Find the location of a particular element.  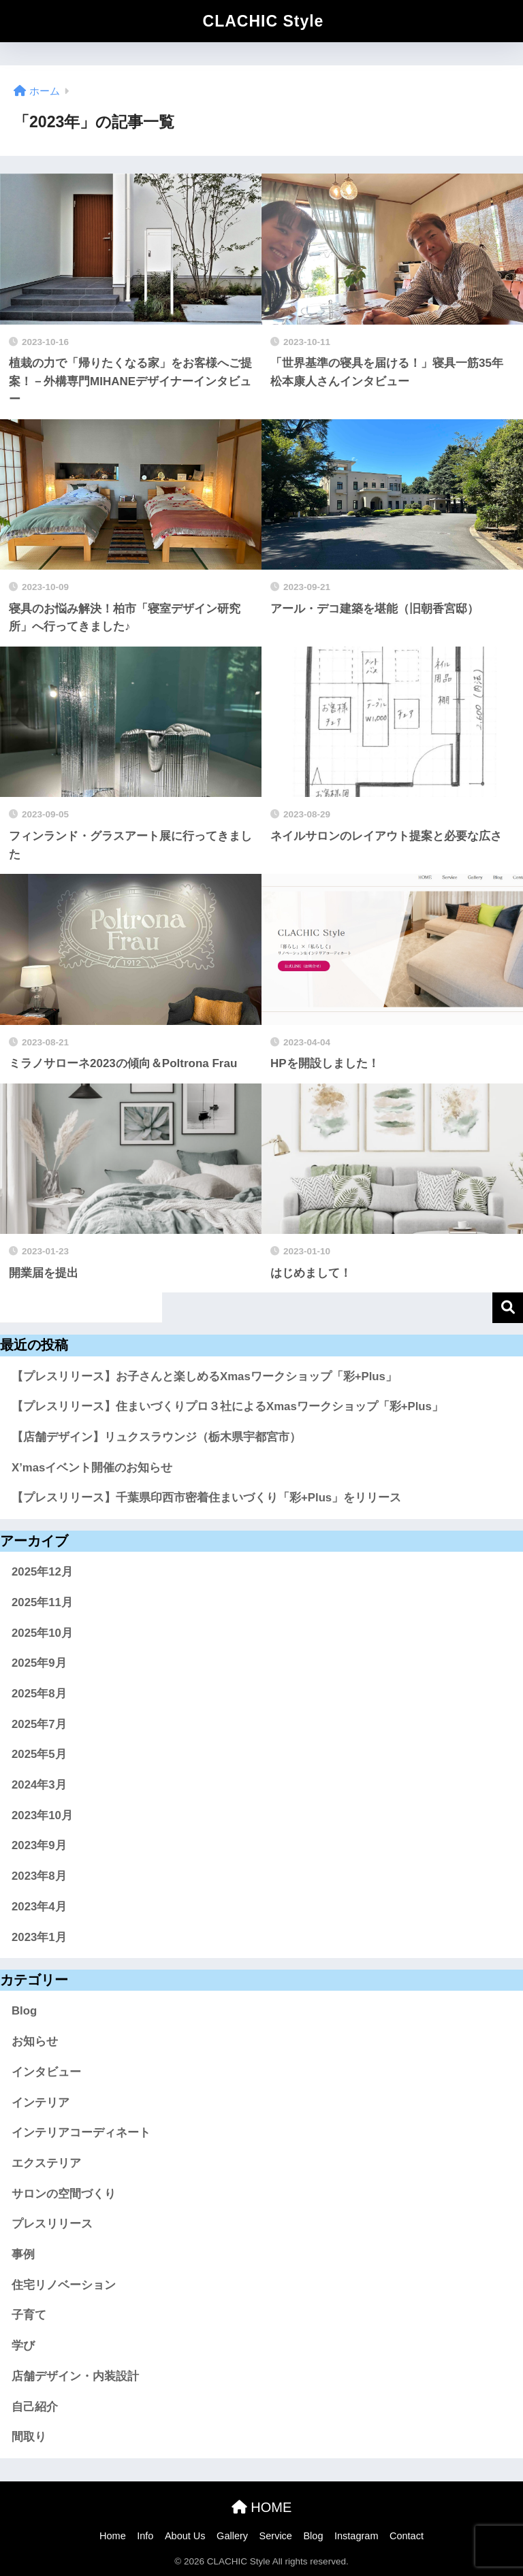

2025年12月 is located at coordinates (42, 1571).